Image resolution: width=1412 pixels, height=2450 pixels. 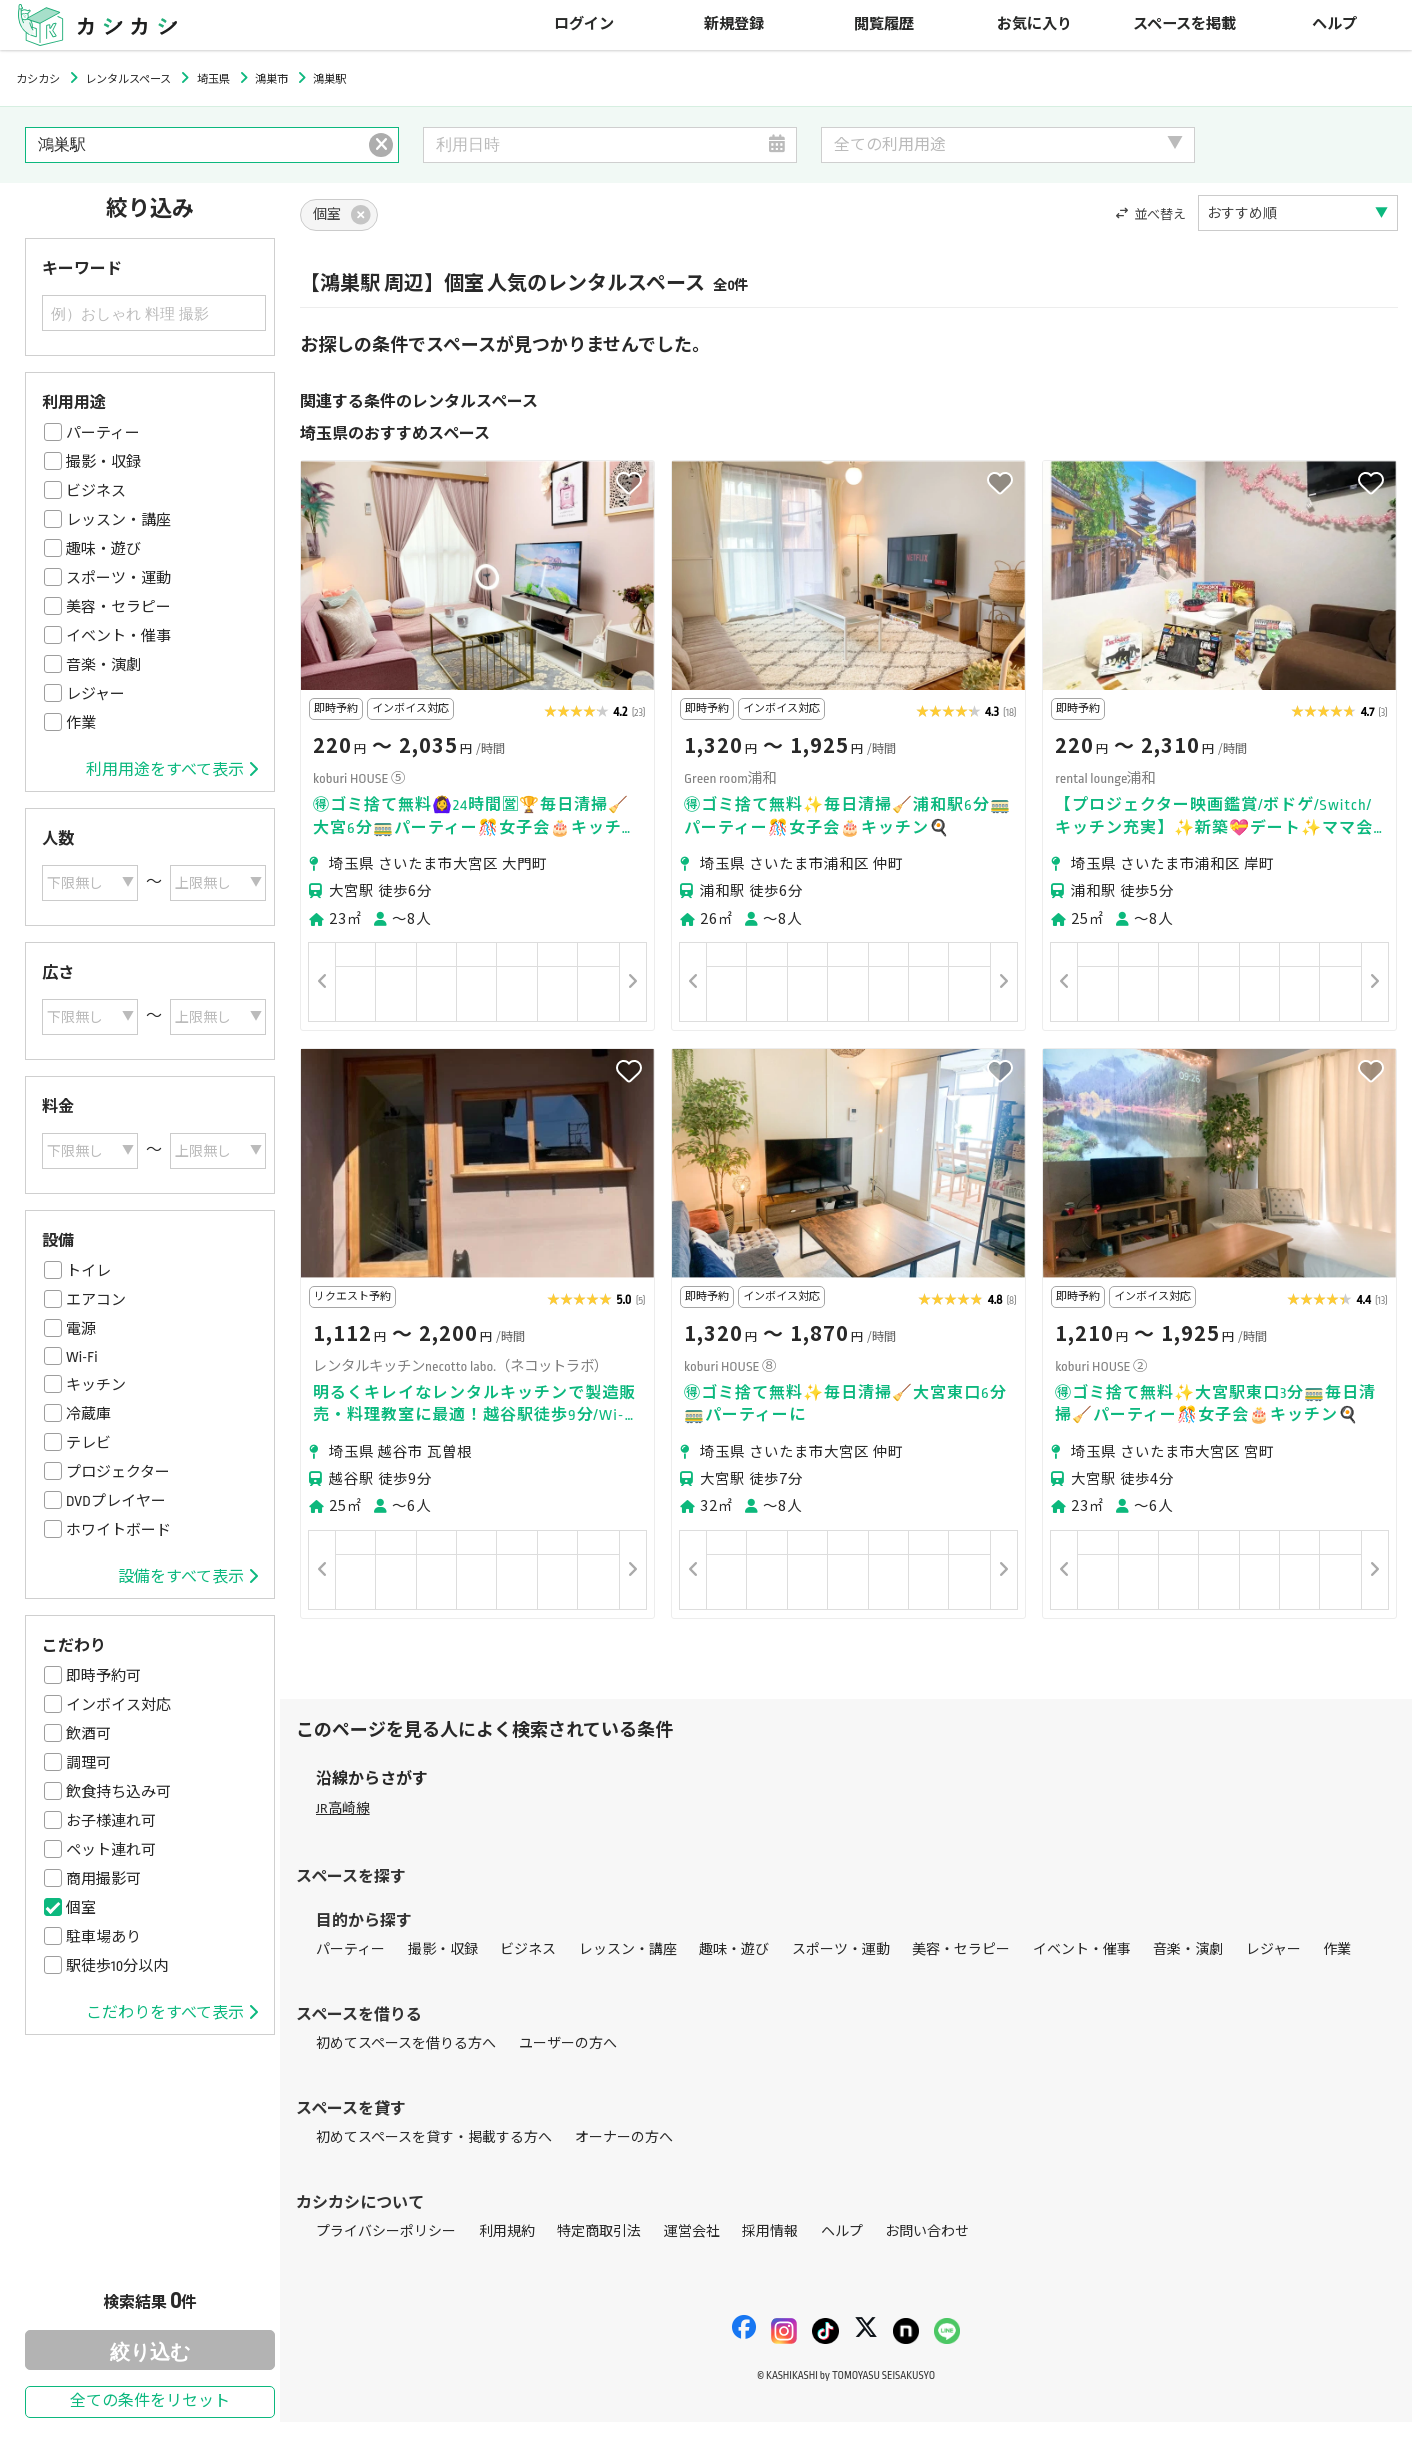 I want to click on 飲食持ち込み可, so click(x=118, y=1792).